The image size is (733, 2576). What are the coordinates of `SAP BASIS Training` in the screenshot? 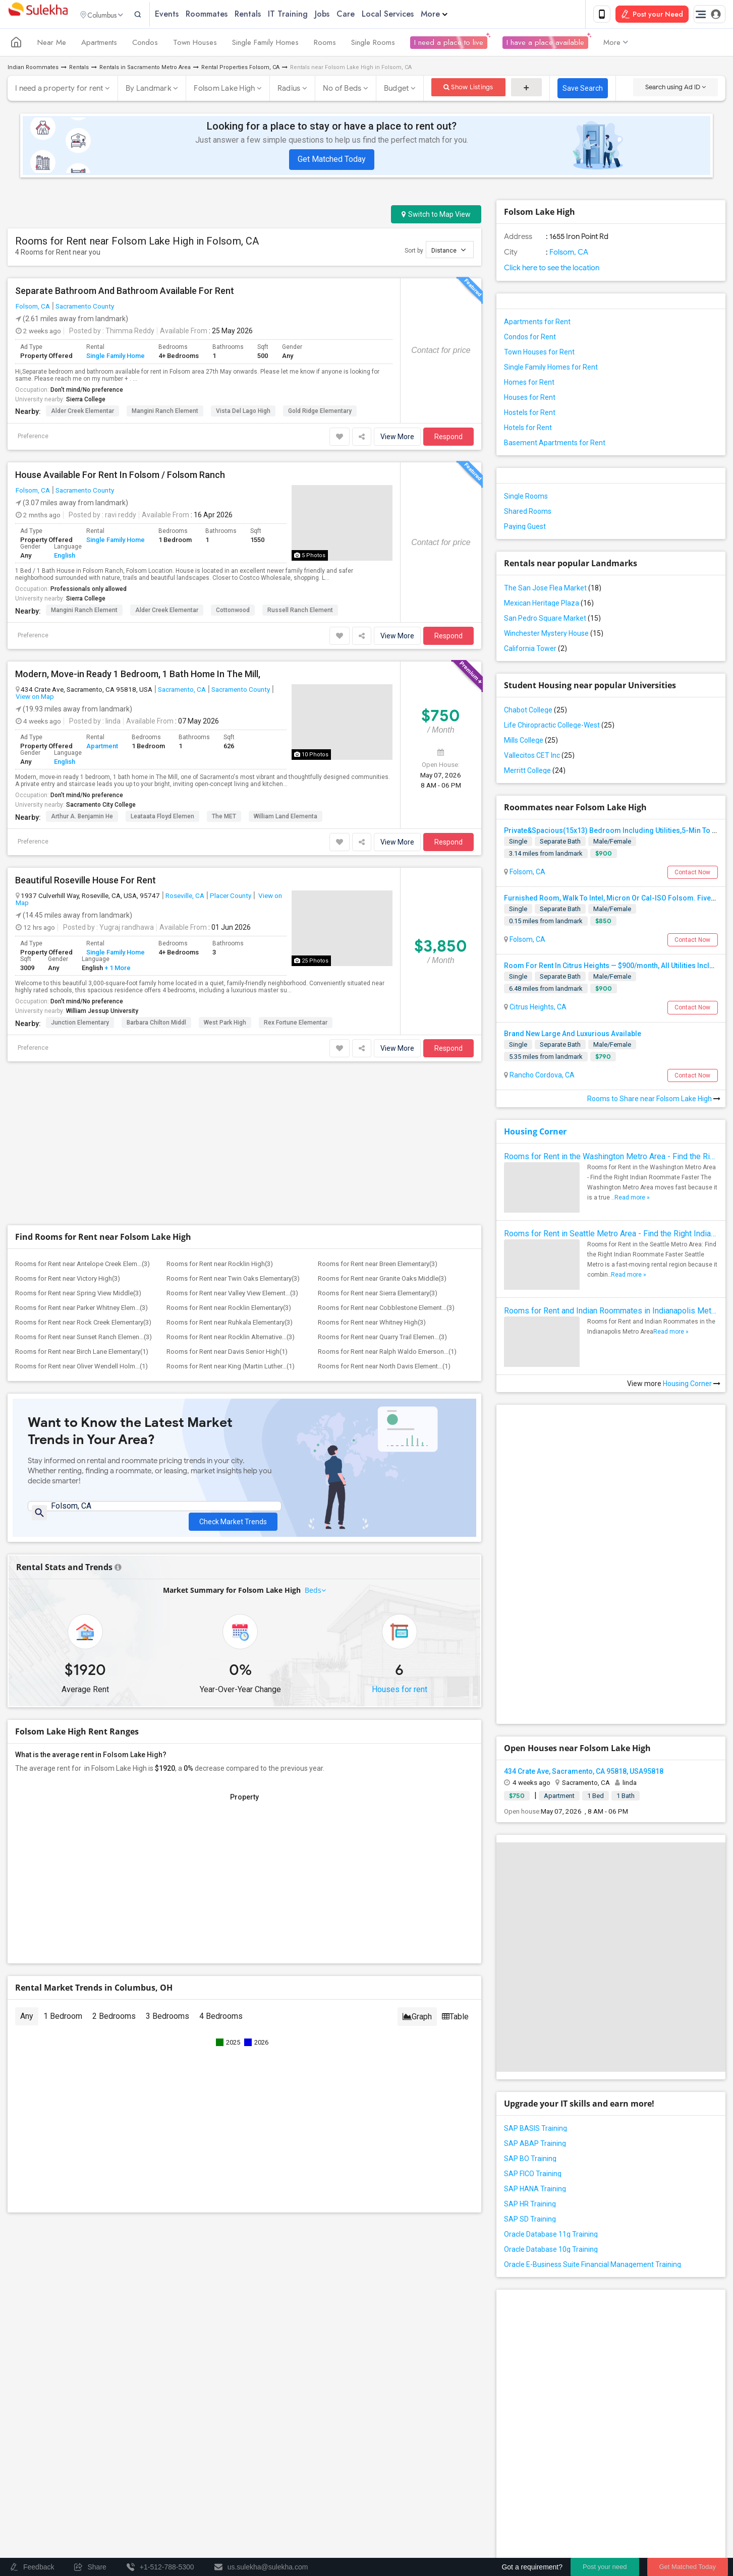 It's located at (535, 2130).